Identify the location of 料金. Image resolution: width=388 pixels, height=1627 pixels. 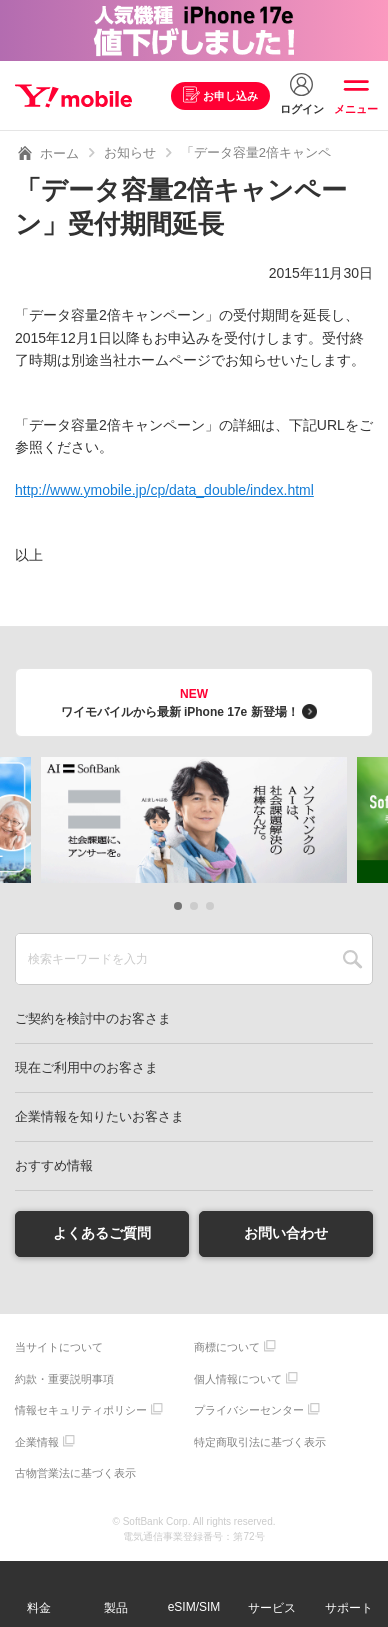
(39, 1608).